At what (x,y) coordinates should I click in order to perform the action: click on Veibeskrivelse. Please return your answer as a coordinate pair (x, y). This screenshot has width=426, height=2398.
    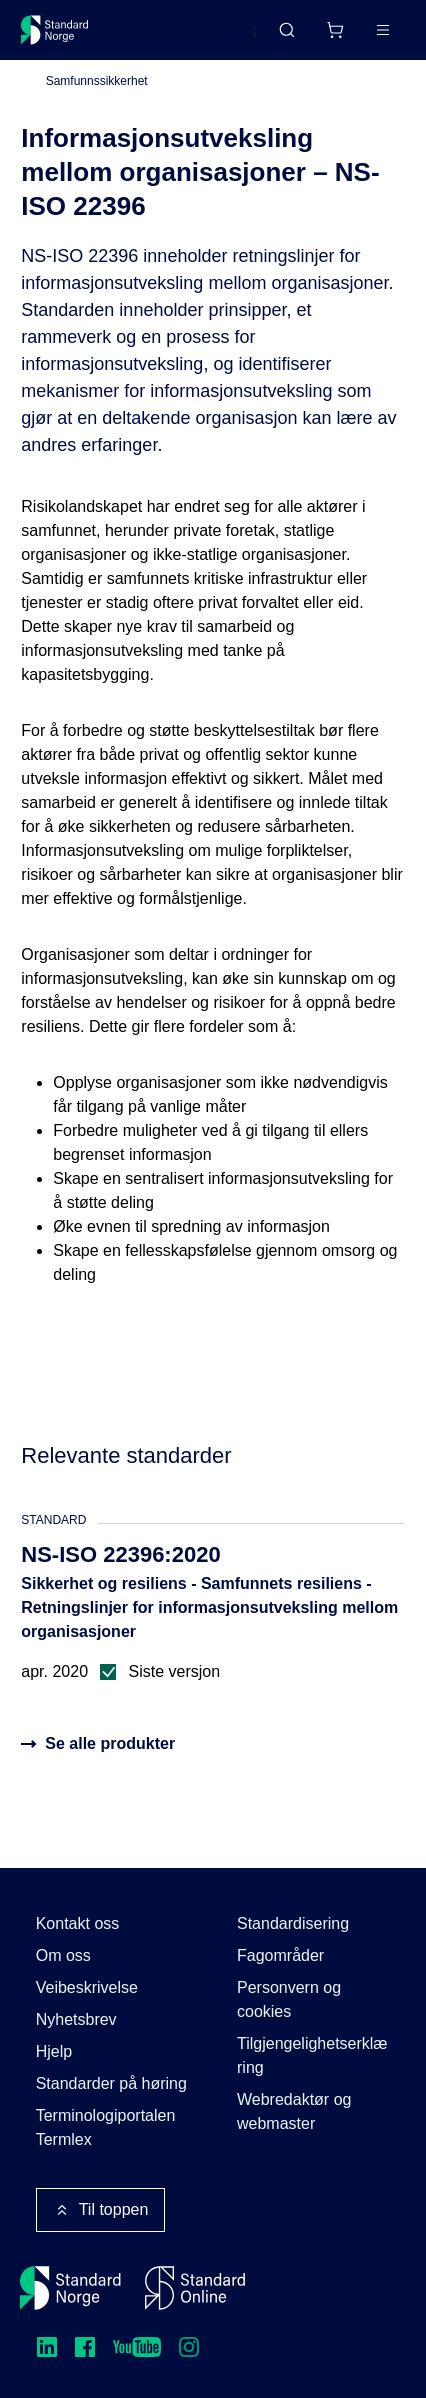
    Looking at the image, I should click on (87, 1987).